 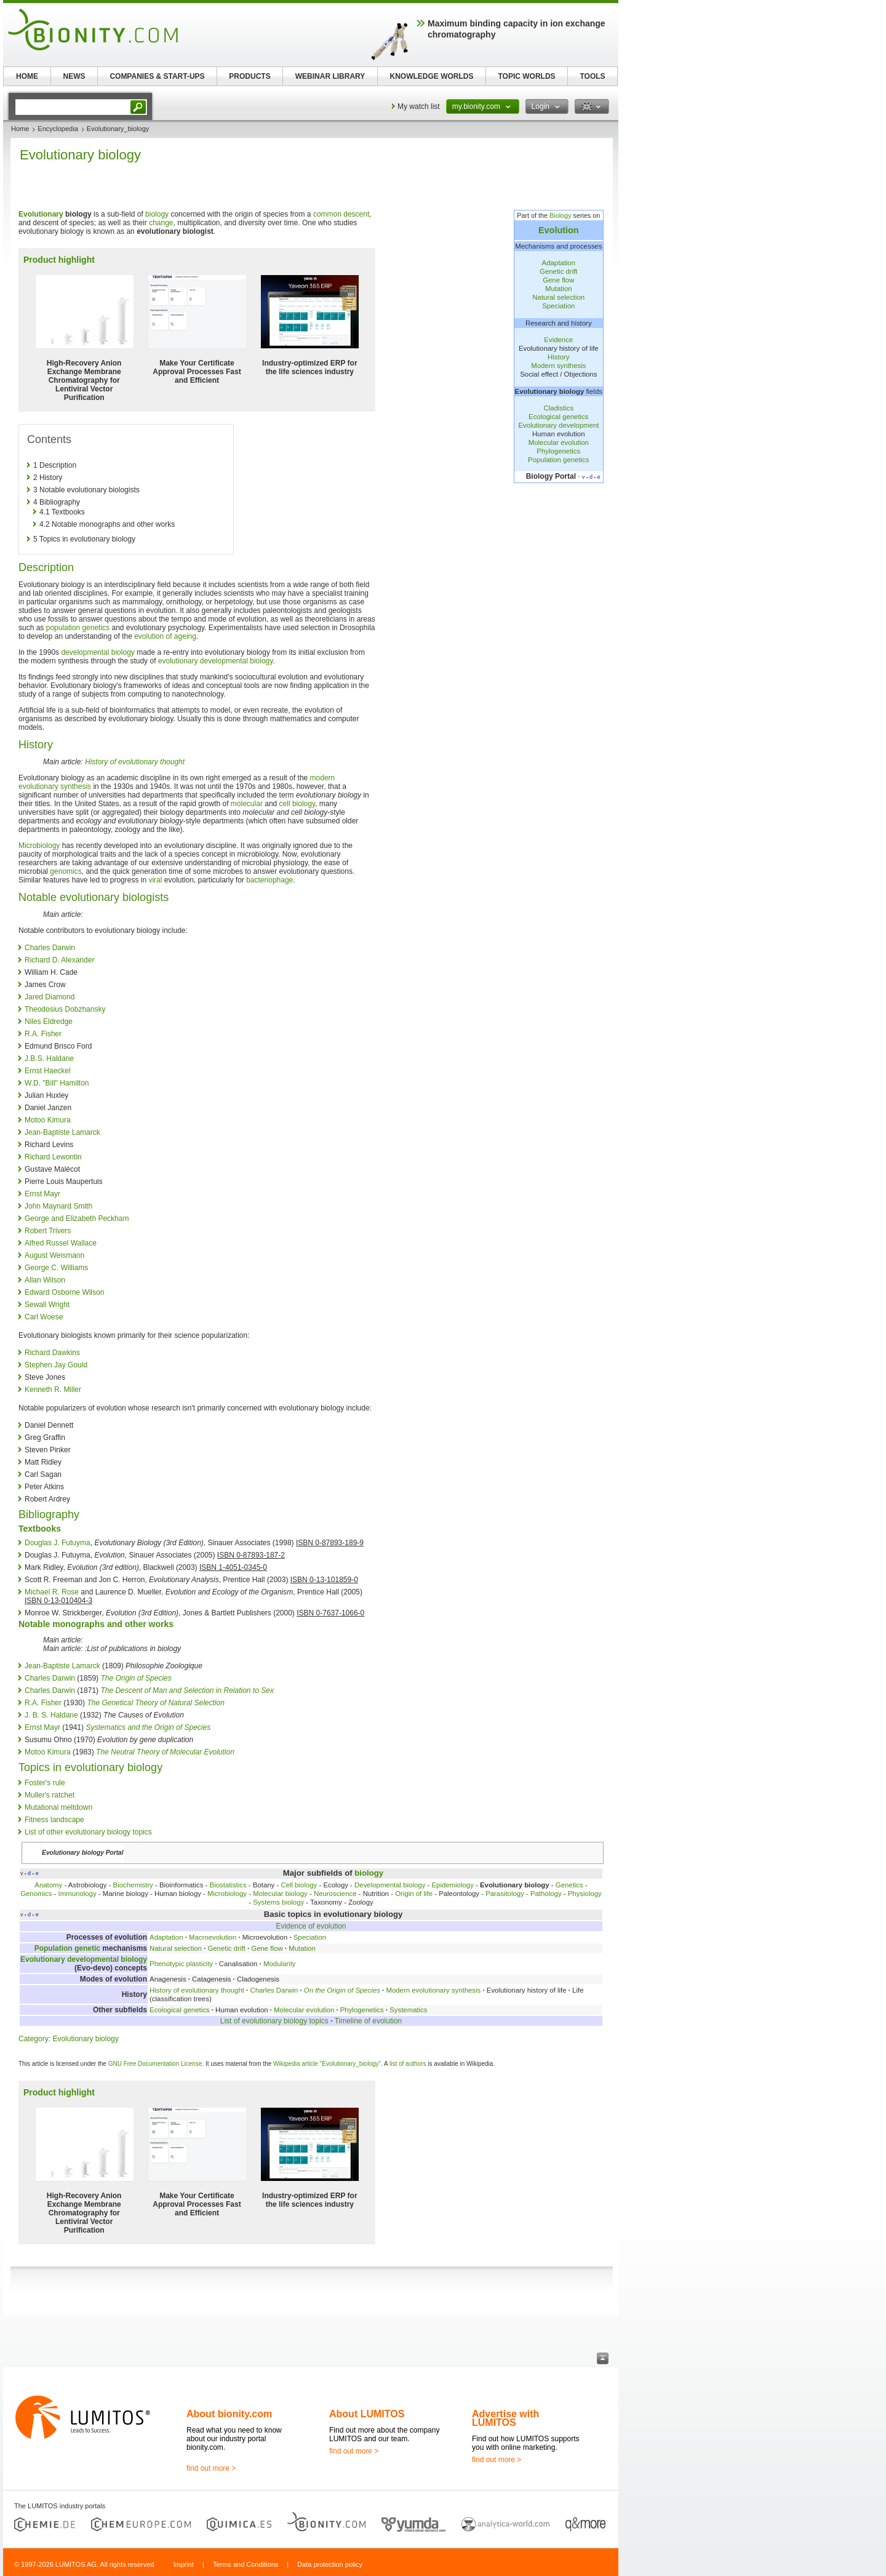 What do you see at coordinates (59, 960) in the screenshot?
I see `Richard D. Alexander` at bounding box center [59, 960].